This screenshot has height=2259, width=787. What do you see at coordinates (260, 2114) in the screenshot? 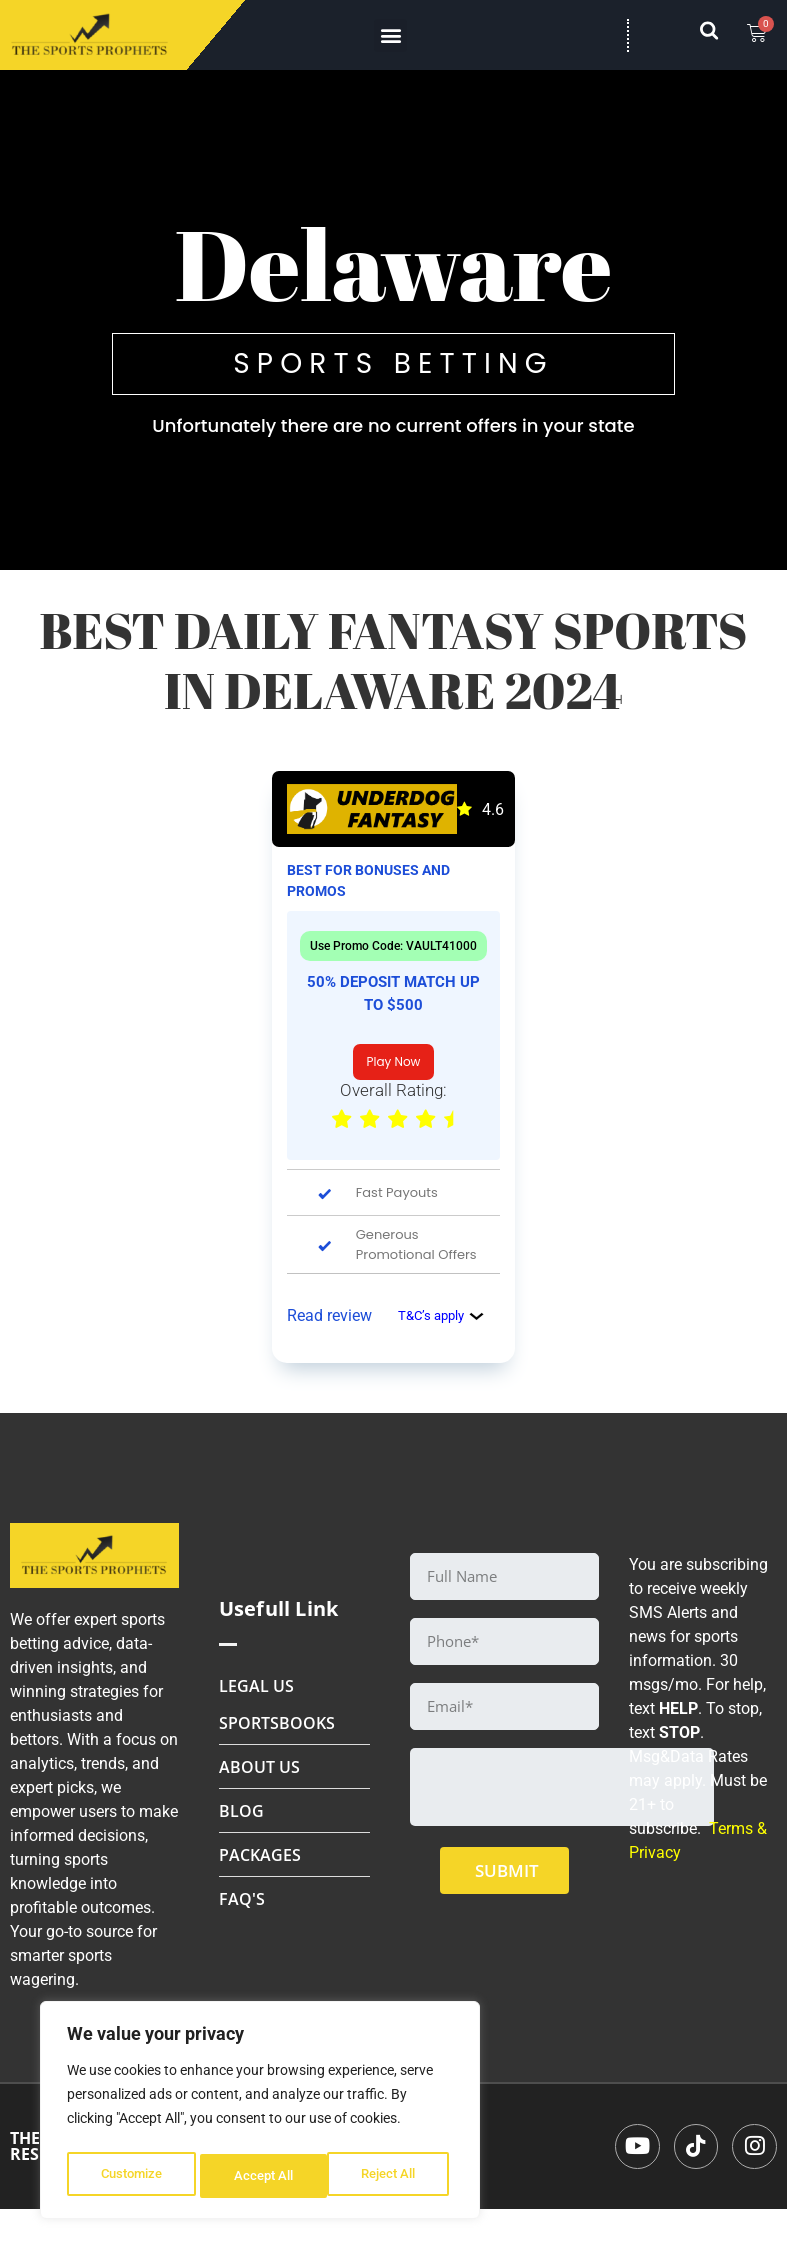
I see `[region]` at bounding box center [260, 2114].